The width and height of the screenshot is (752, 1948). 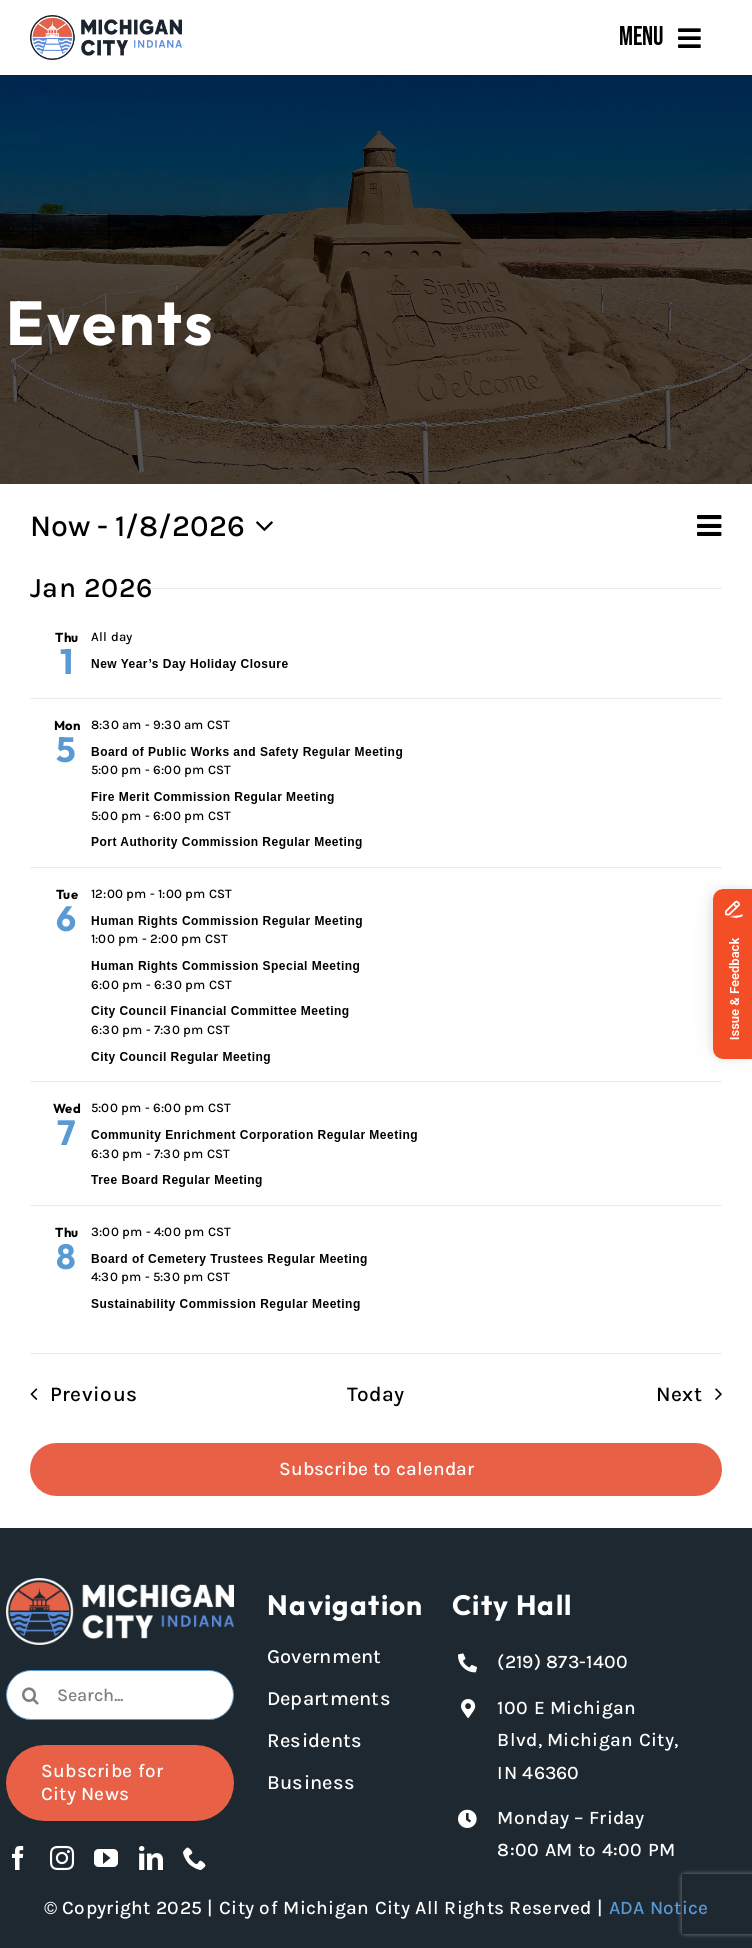 I want to click on [linkedin], so click(x=151, y=1858).